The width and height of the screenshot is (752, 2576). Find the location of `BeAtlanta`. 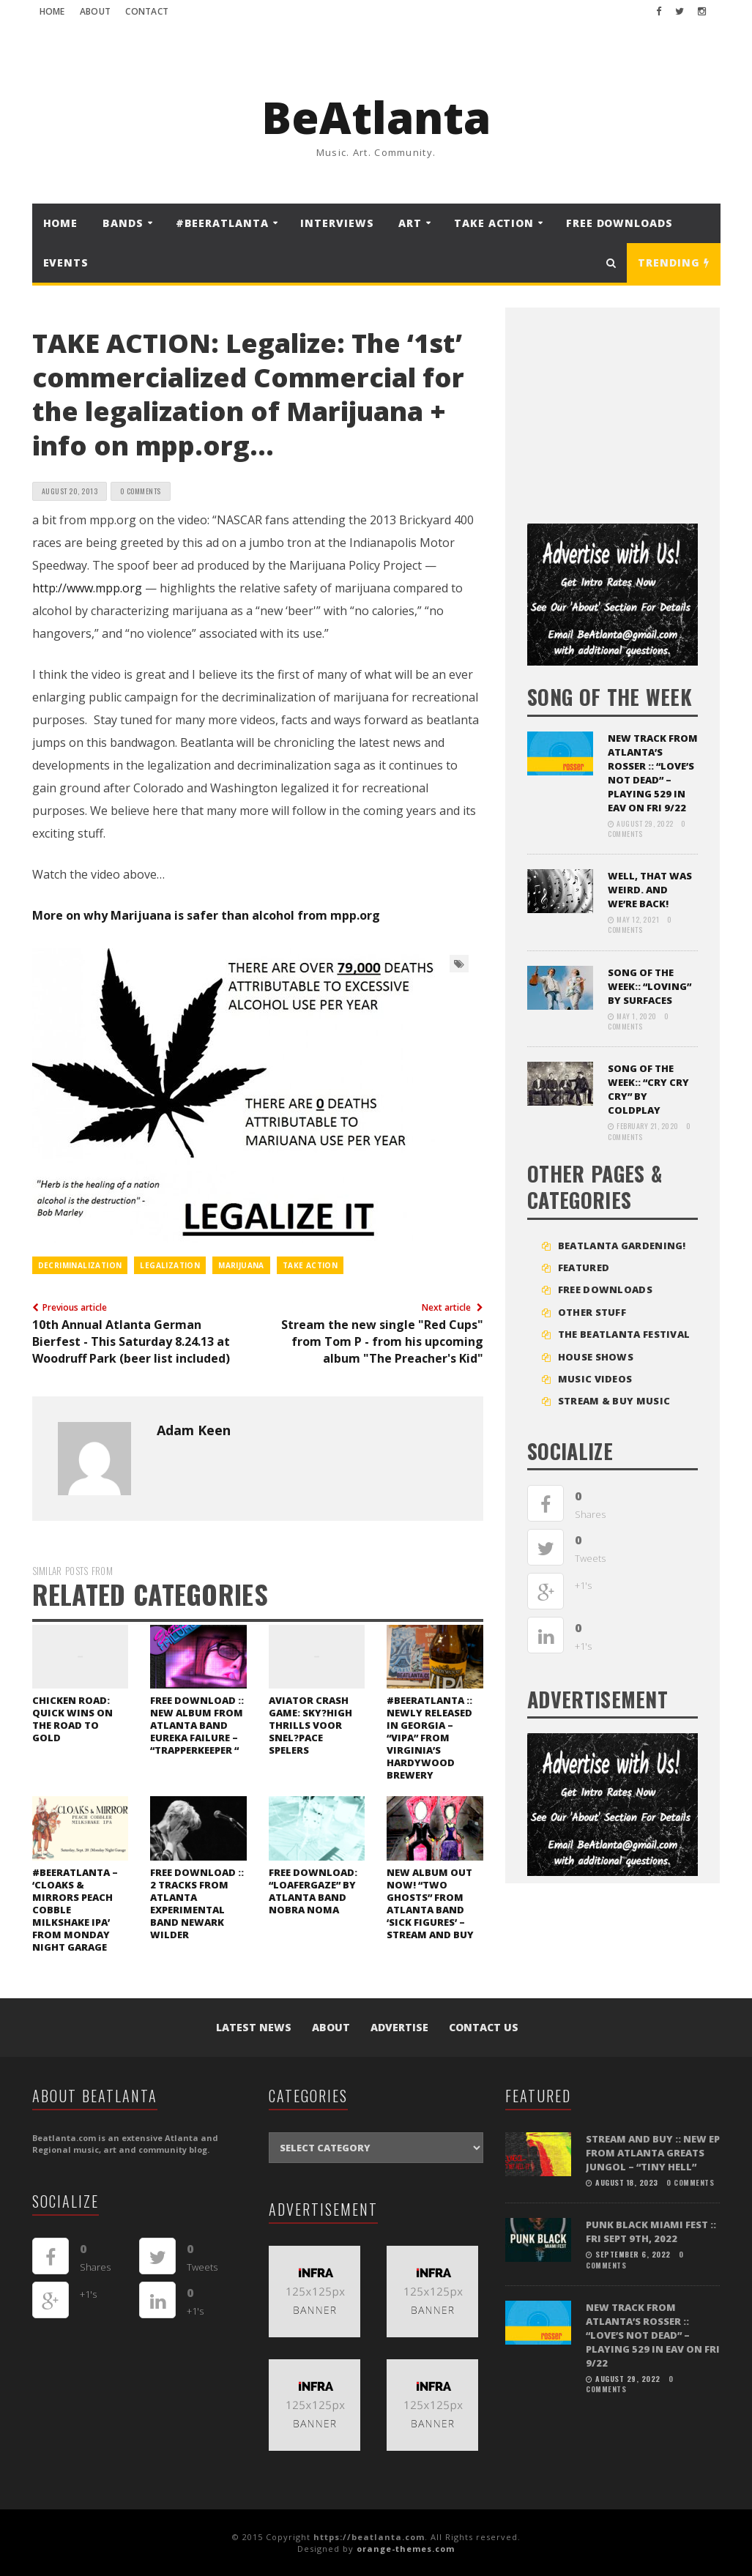

BeAtlanta is located at coordinates (376, 117).